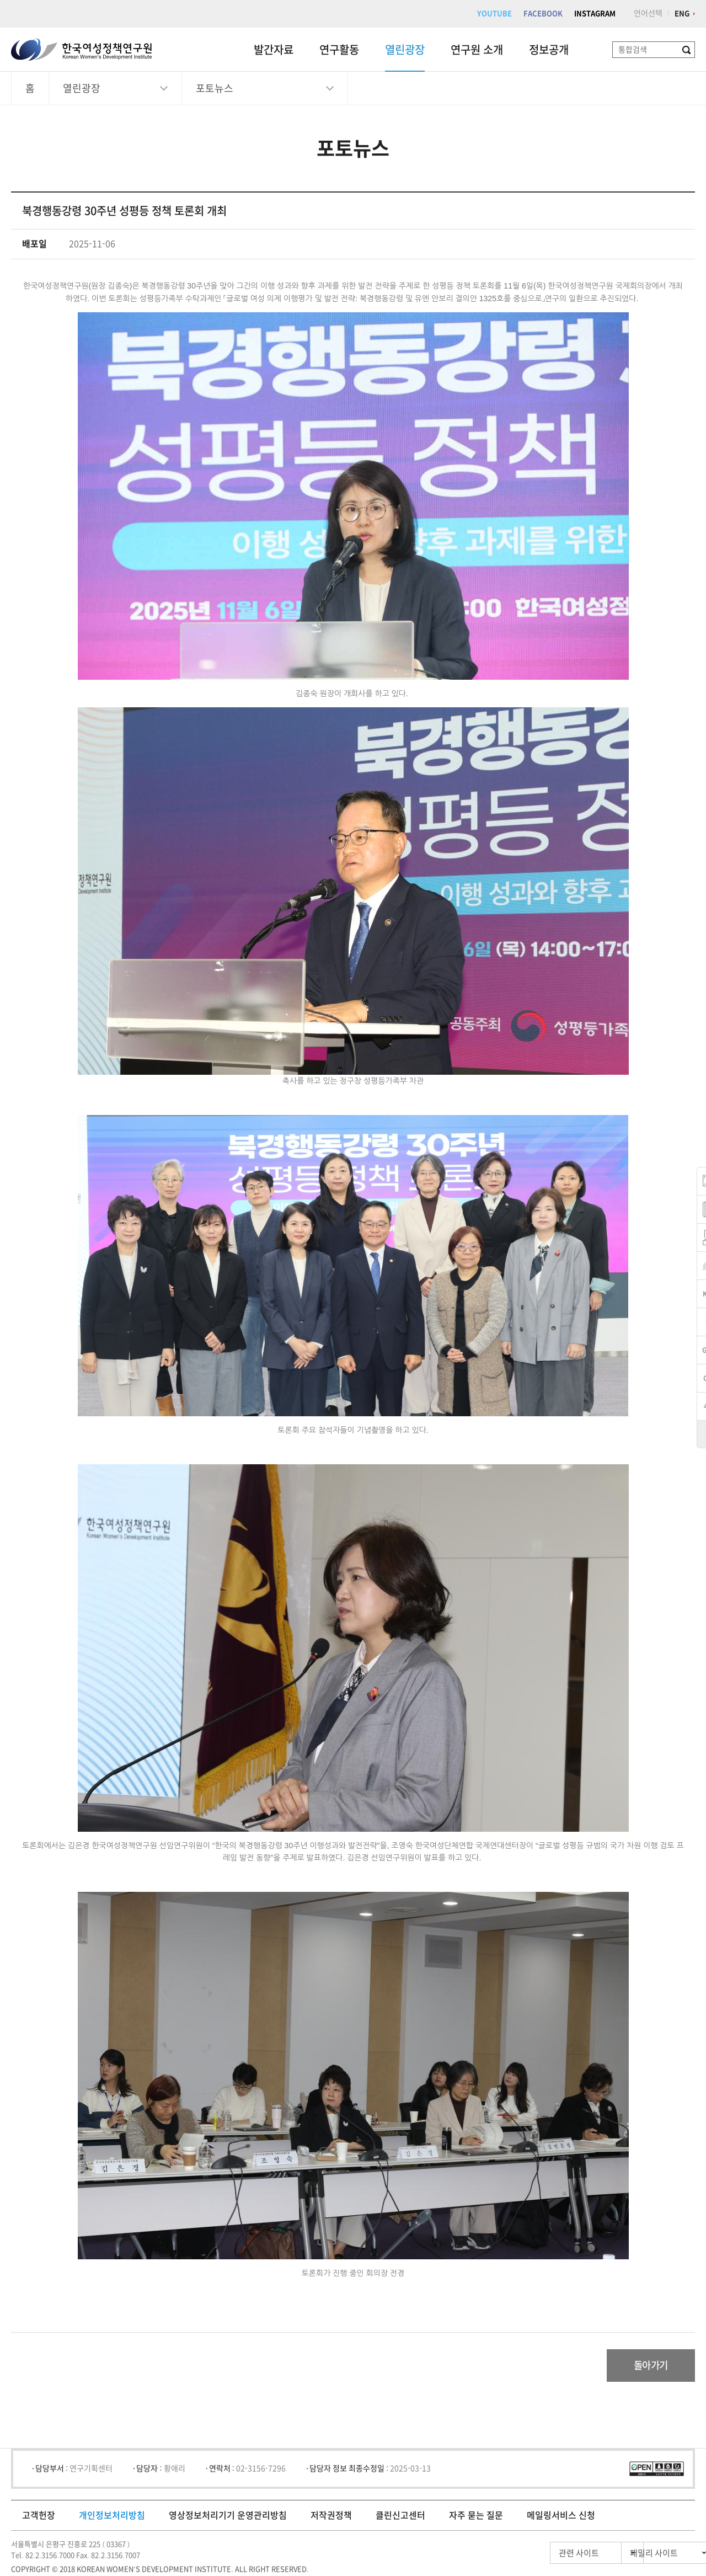 The width and height of the screenshot is (706, 2576). Describe the element at coordinates (561, 2515) in the screenshot. I see `메일링서비스 신청` at that location.